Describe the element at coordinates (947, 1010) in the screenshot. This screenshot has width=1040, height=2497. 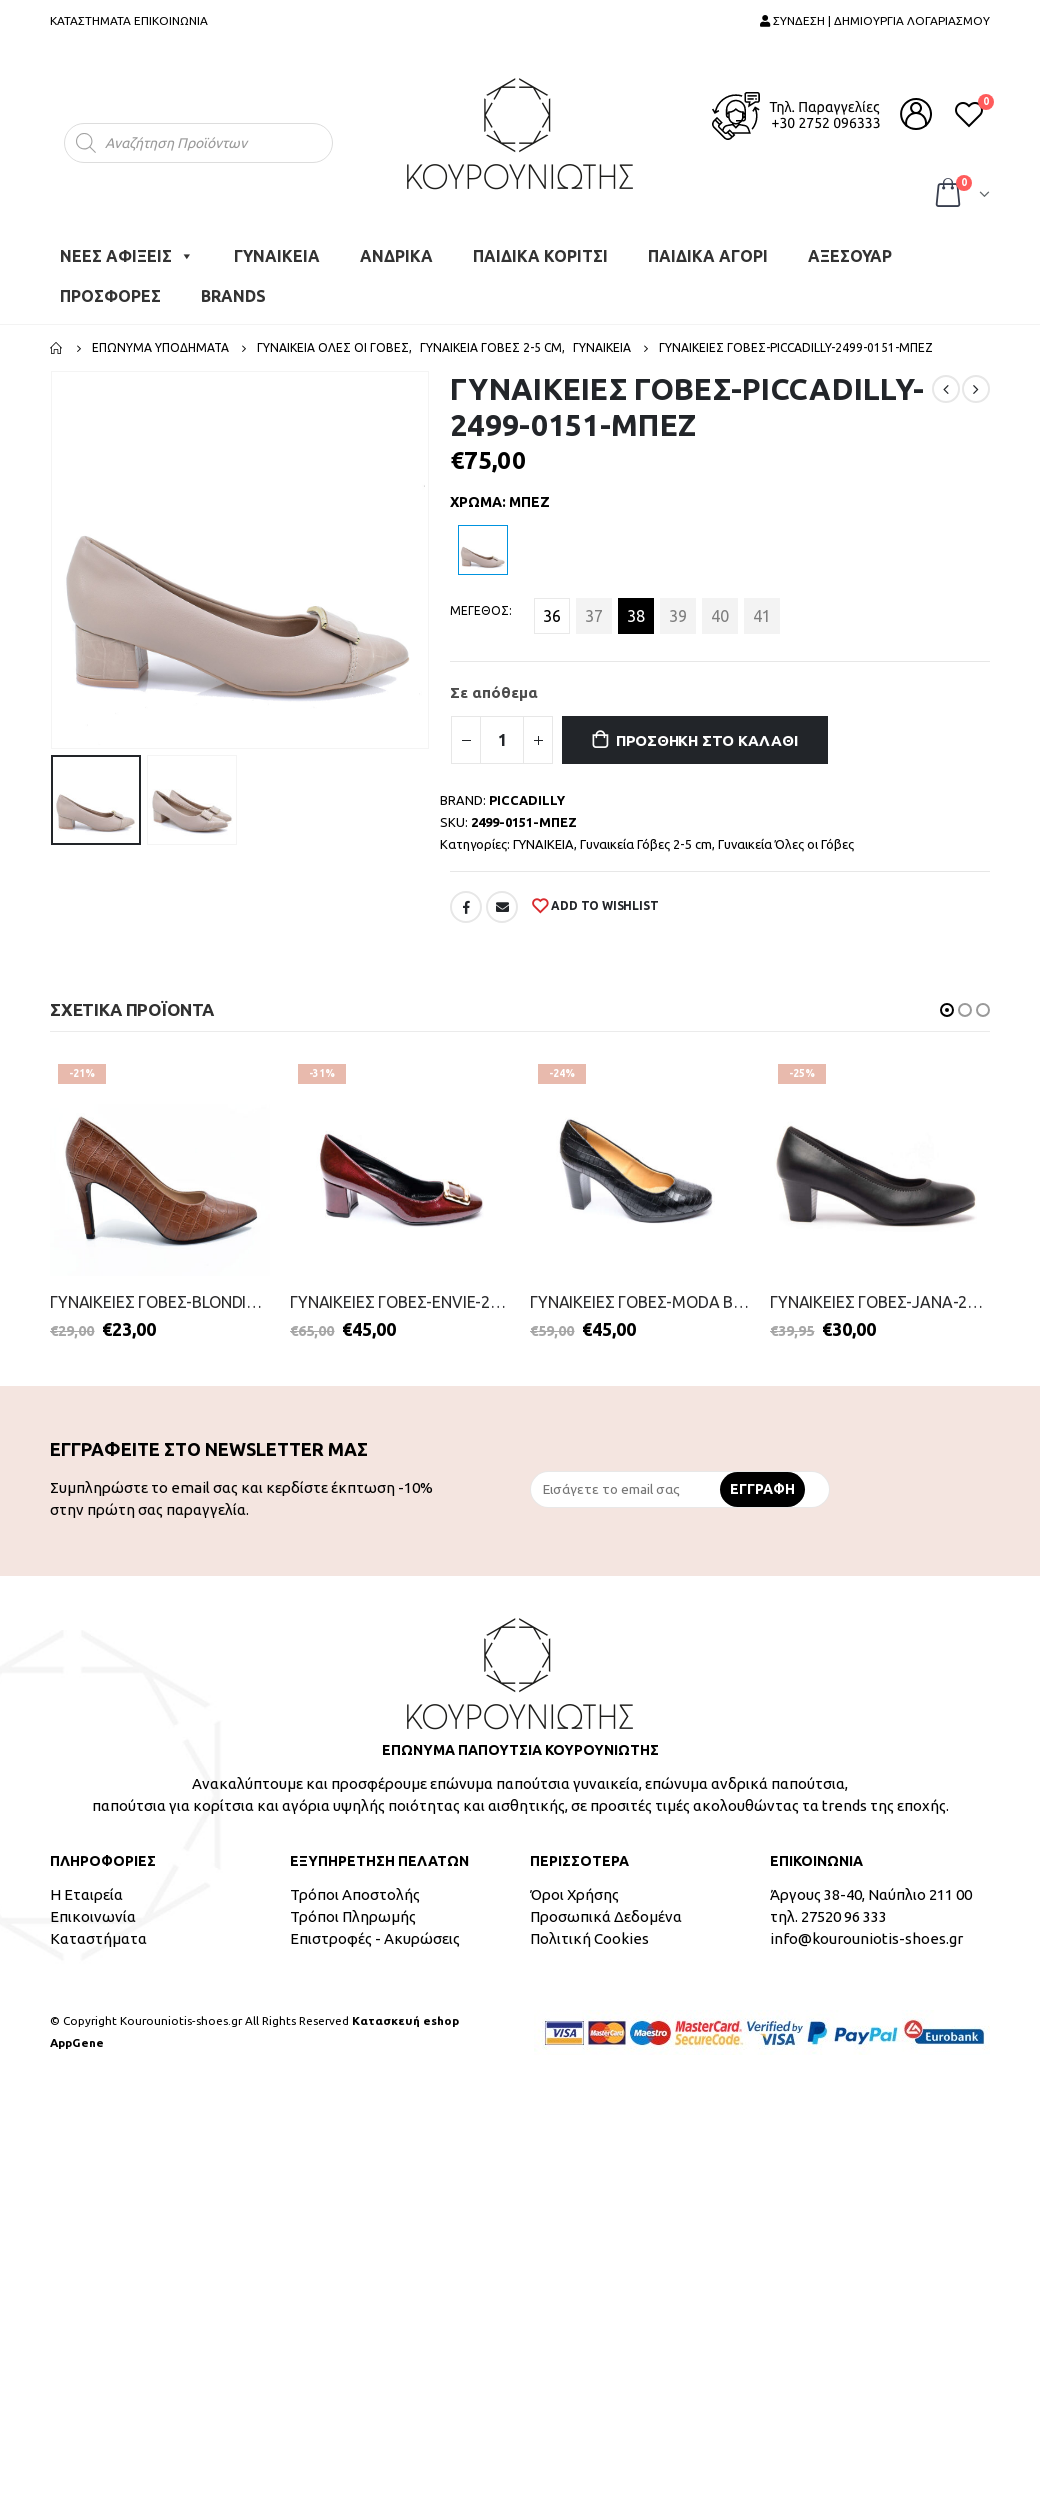
I see `[button]` at that location.